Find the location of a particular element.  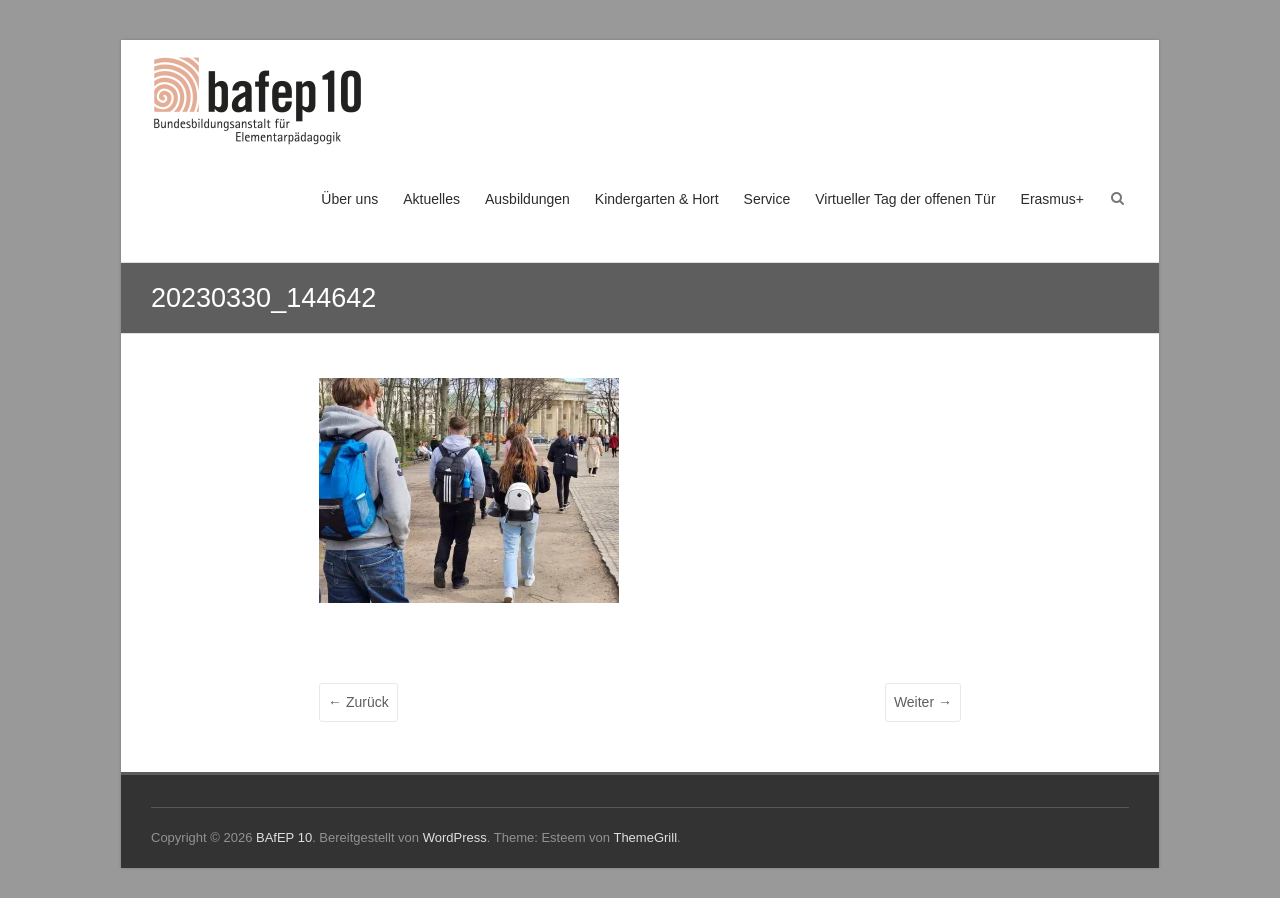

Aktuelles is located at coordinates (431, 199).